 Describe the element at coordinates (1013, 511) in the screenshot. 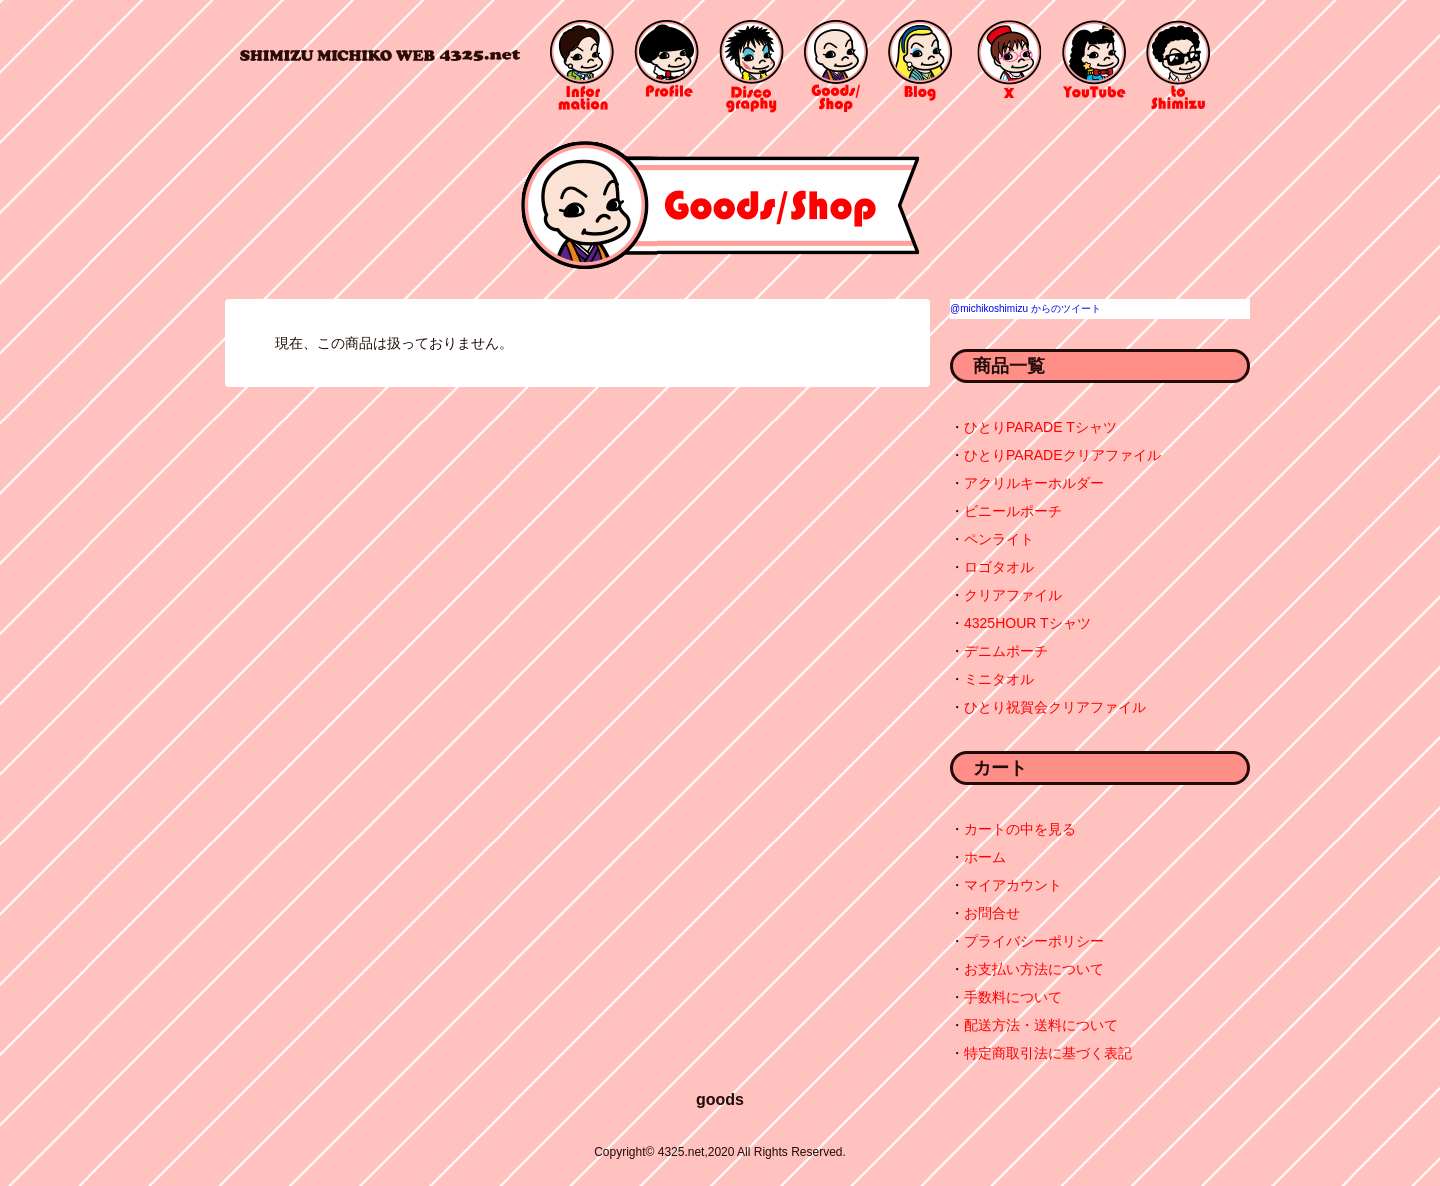

I see `ビニールポーチ` at that location.